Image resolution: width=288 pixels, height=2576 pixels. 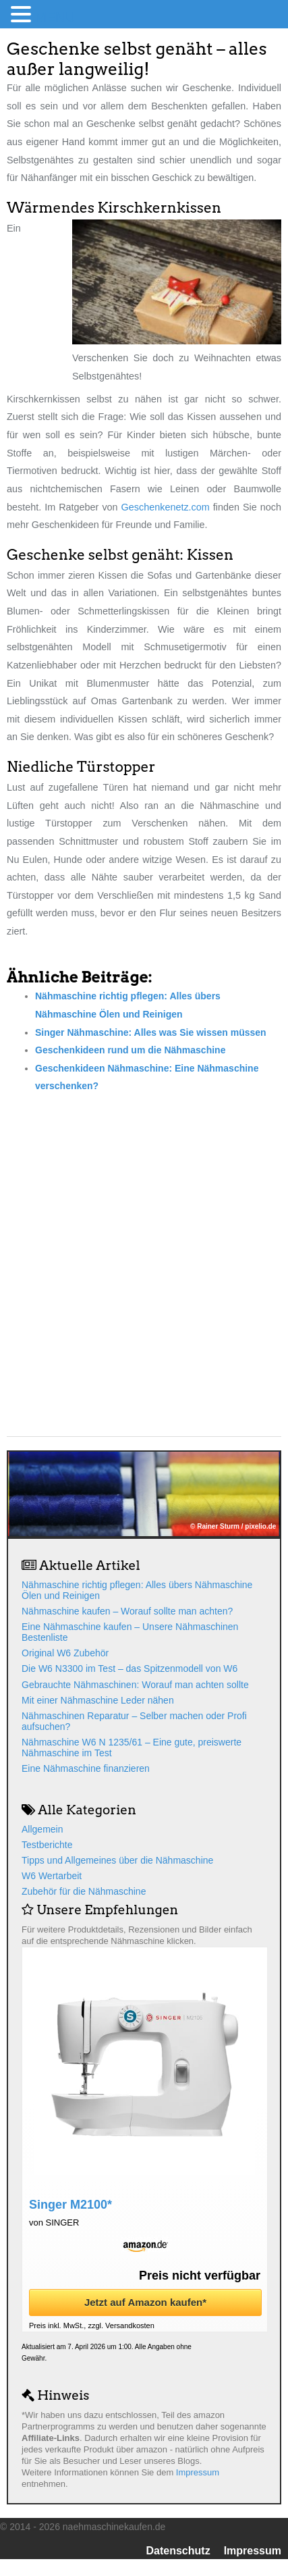 I want to click on Nähmaschine kaufen – Worauf sollte man achten?, so click(x=127, y=1611).